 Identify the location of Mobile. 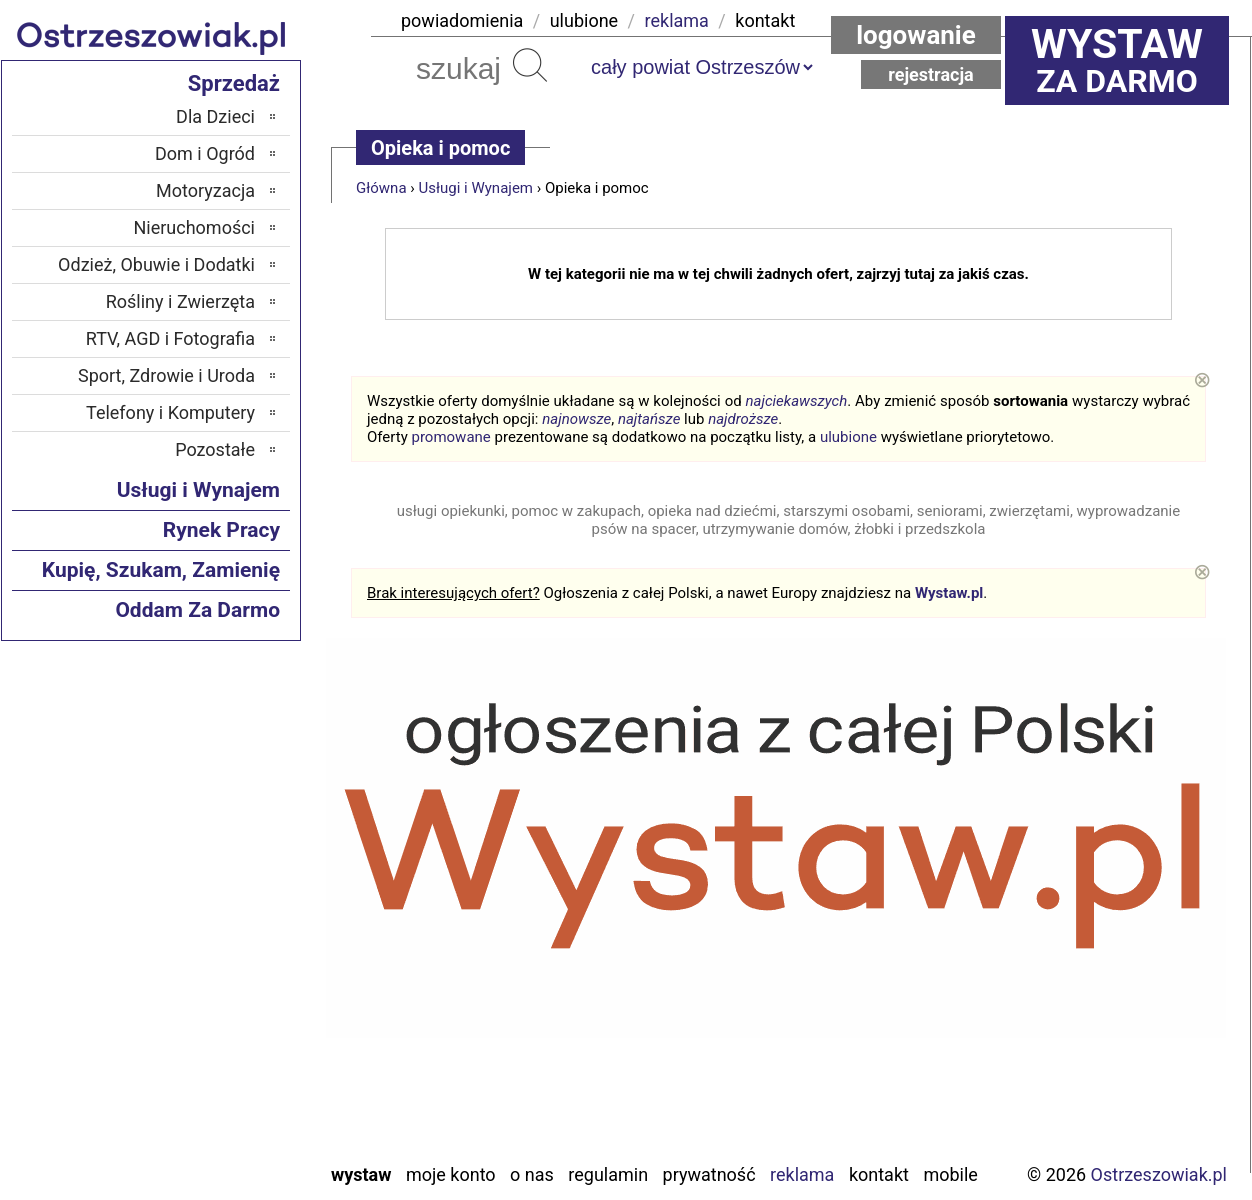
(950, 1174).